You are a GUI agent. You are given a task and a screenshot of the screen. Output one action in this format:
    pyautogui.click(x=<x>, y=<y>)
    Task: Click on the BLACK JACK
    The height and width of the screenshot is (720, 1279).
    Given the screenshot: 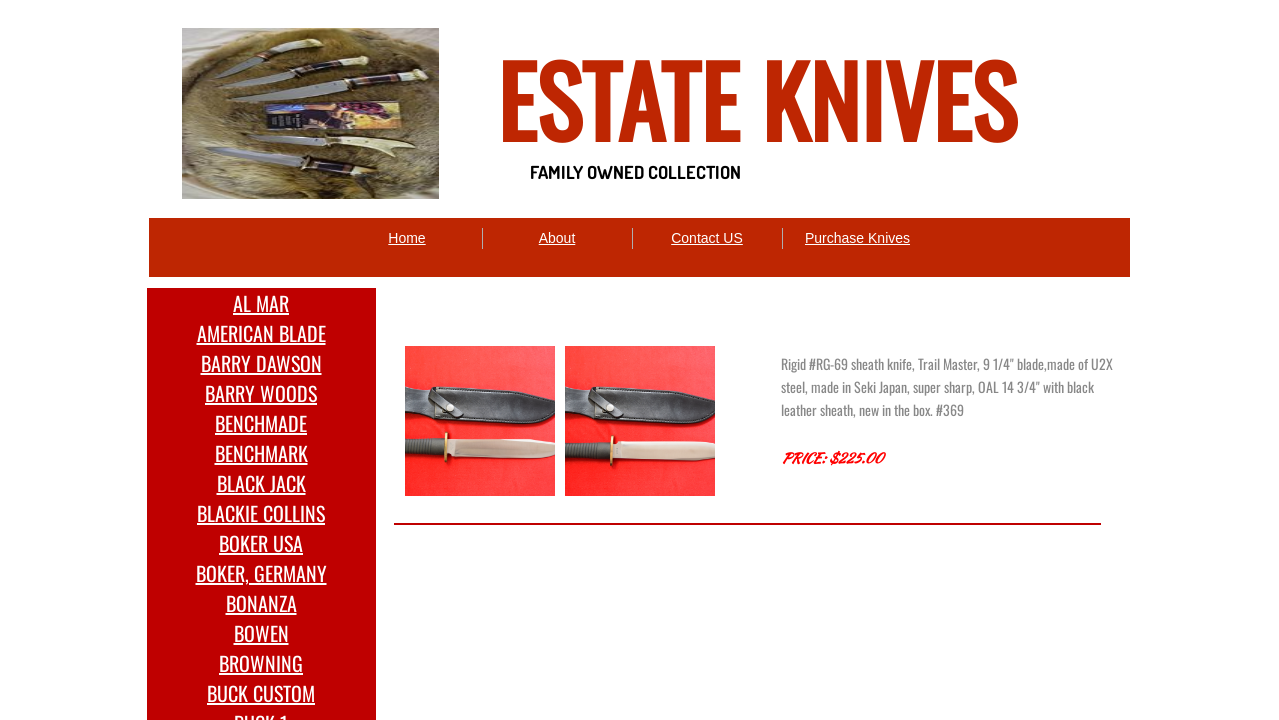 What is the action you would take?
    pyautogui.click(x=261, y=483)
    